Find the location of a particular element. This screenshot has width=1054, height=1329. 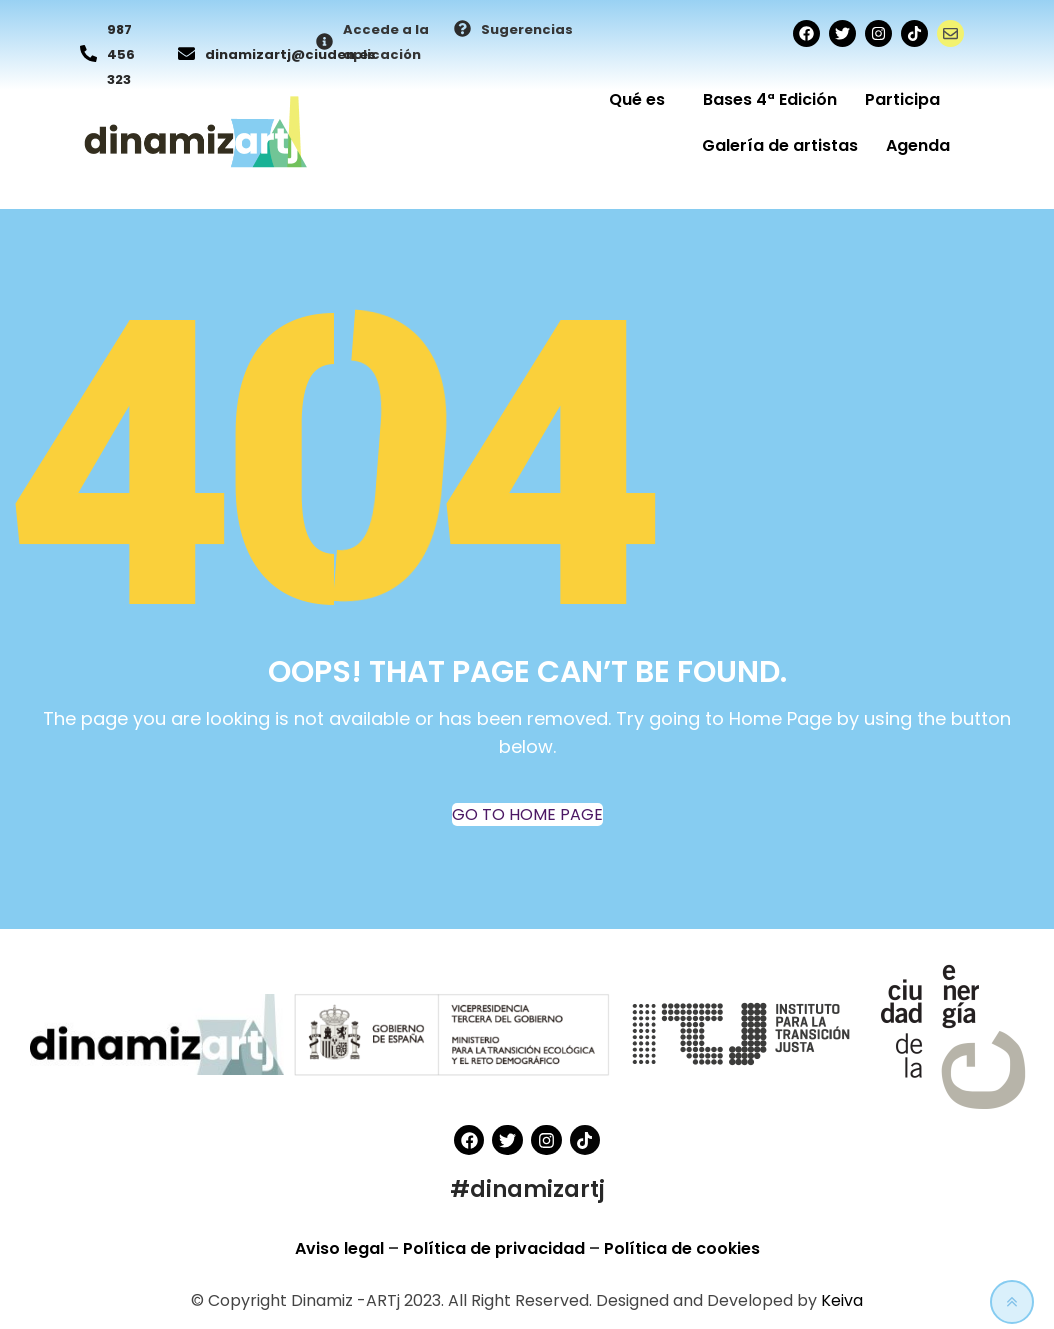

[Sugerencias] is located at coordinates (462, 30).